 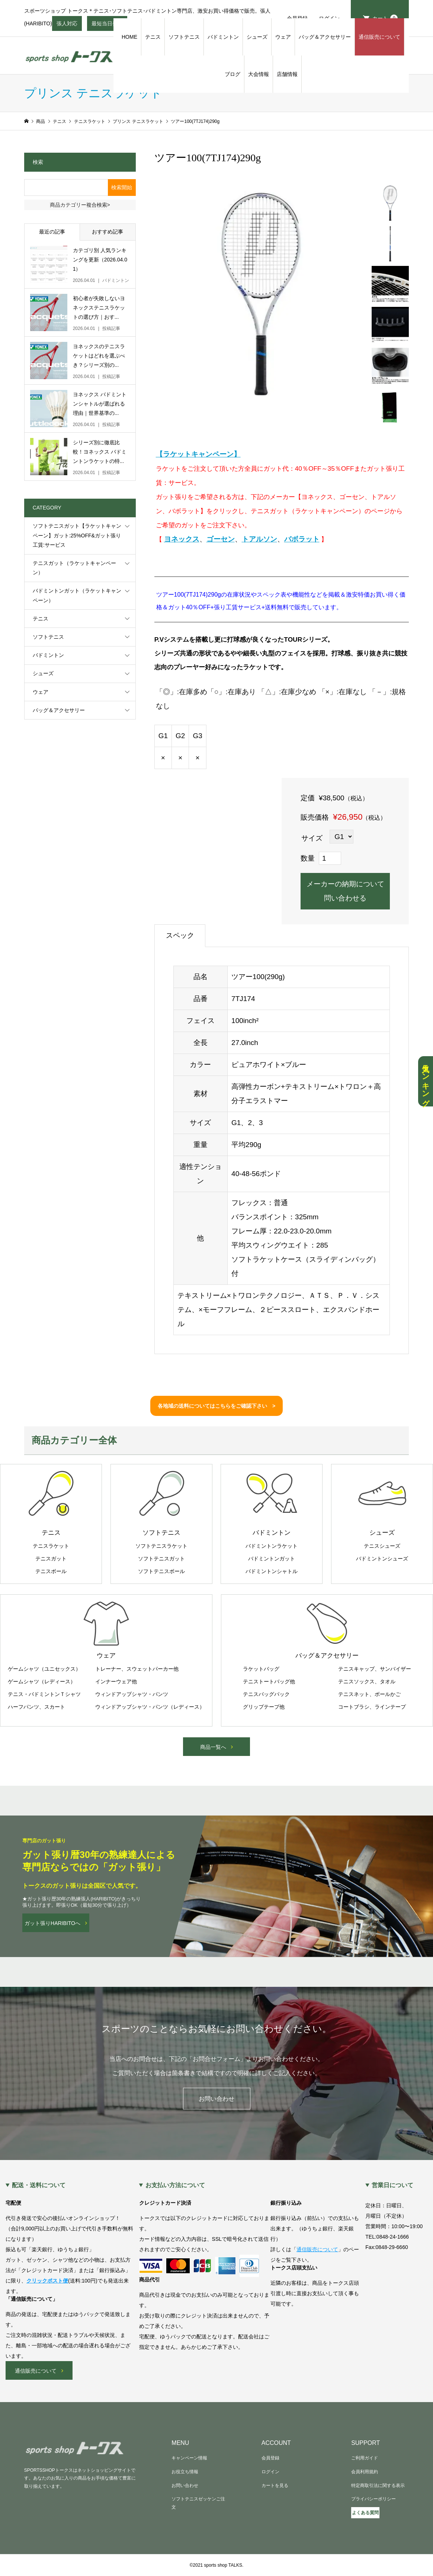 What do you see at coordinates (213, 1747) in the screenshot?
I see `商品一覧へ` at bounding box center [213, 1747].